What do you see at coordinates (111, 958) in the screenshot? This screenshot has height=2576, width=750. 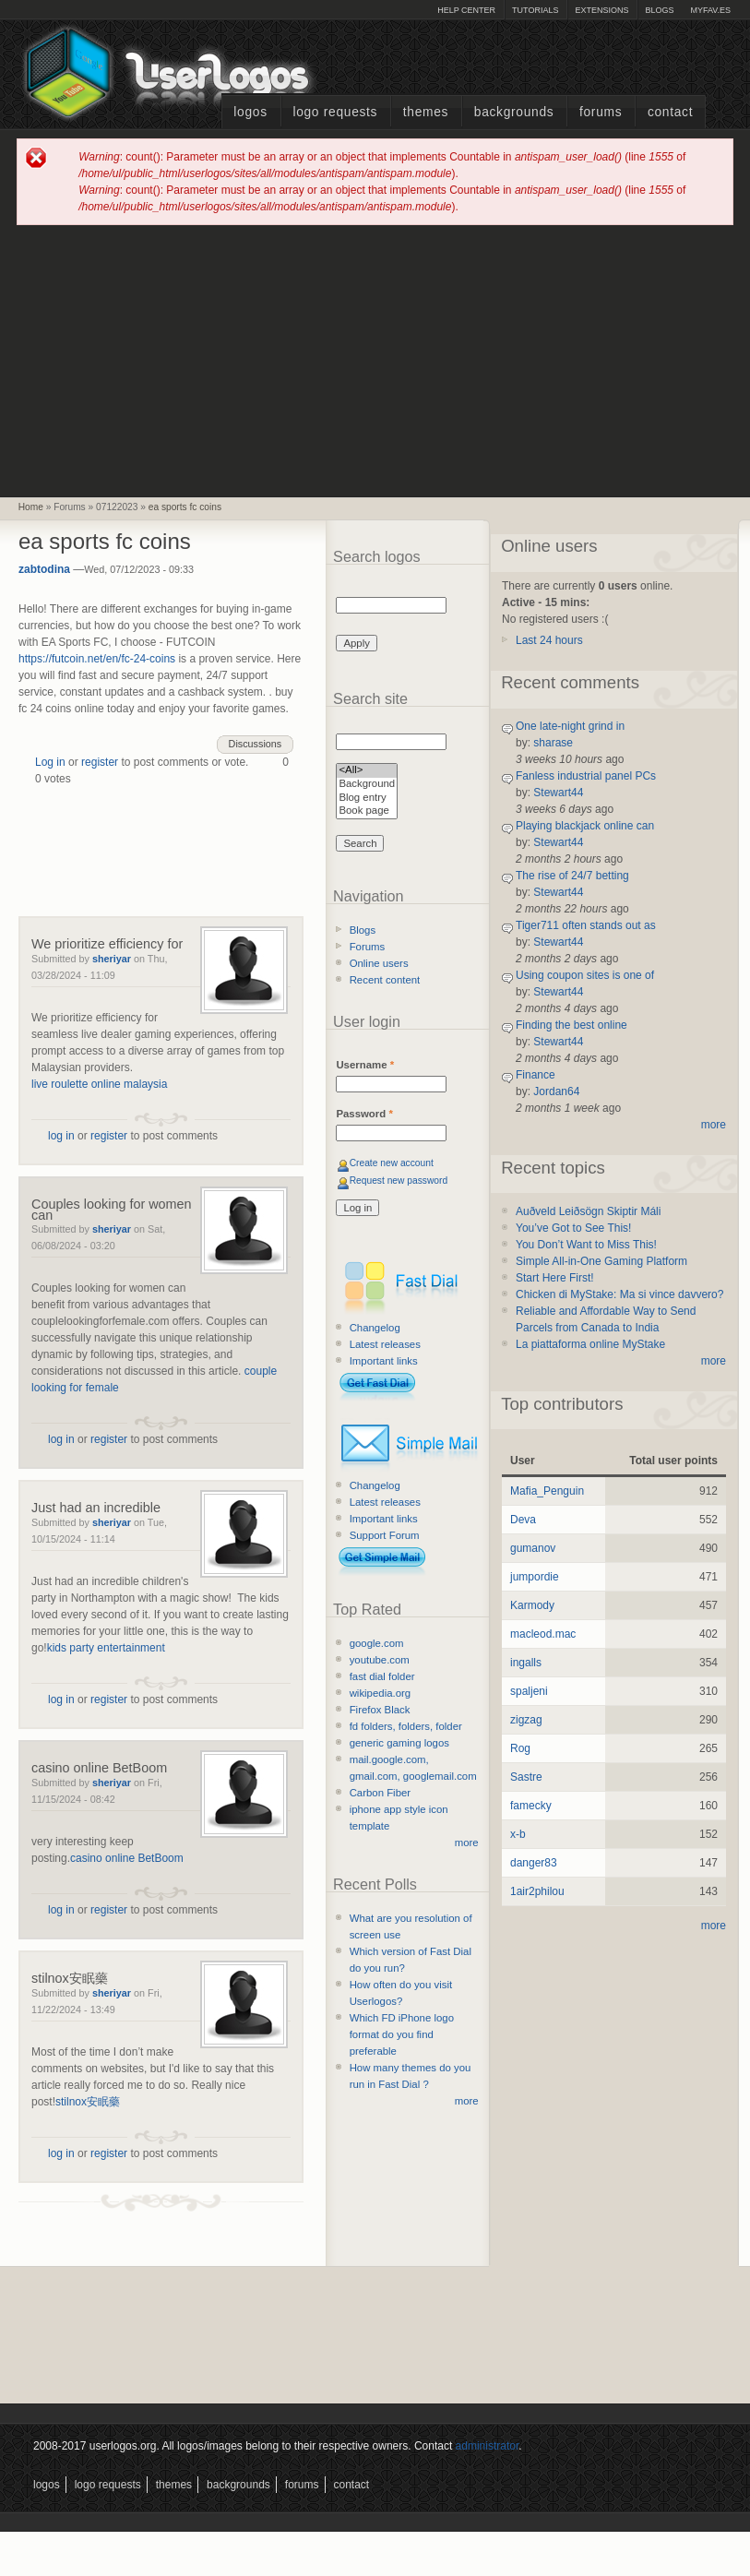 I see `sheriyar` at bounding box center [111, 958].